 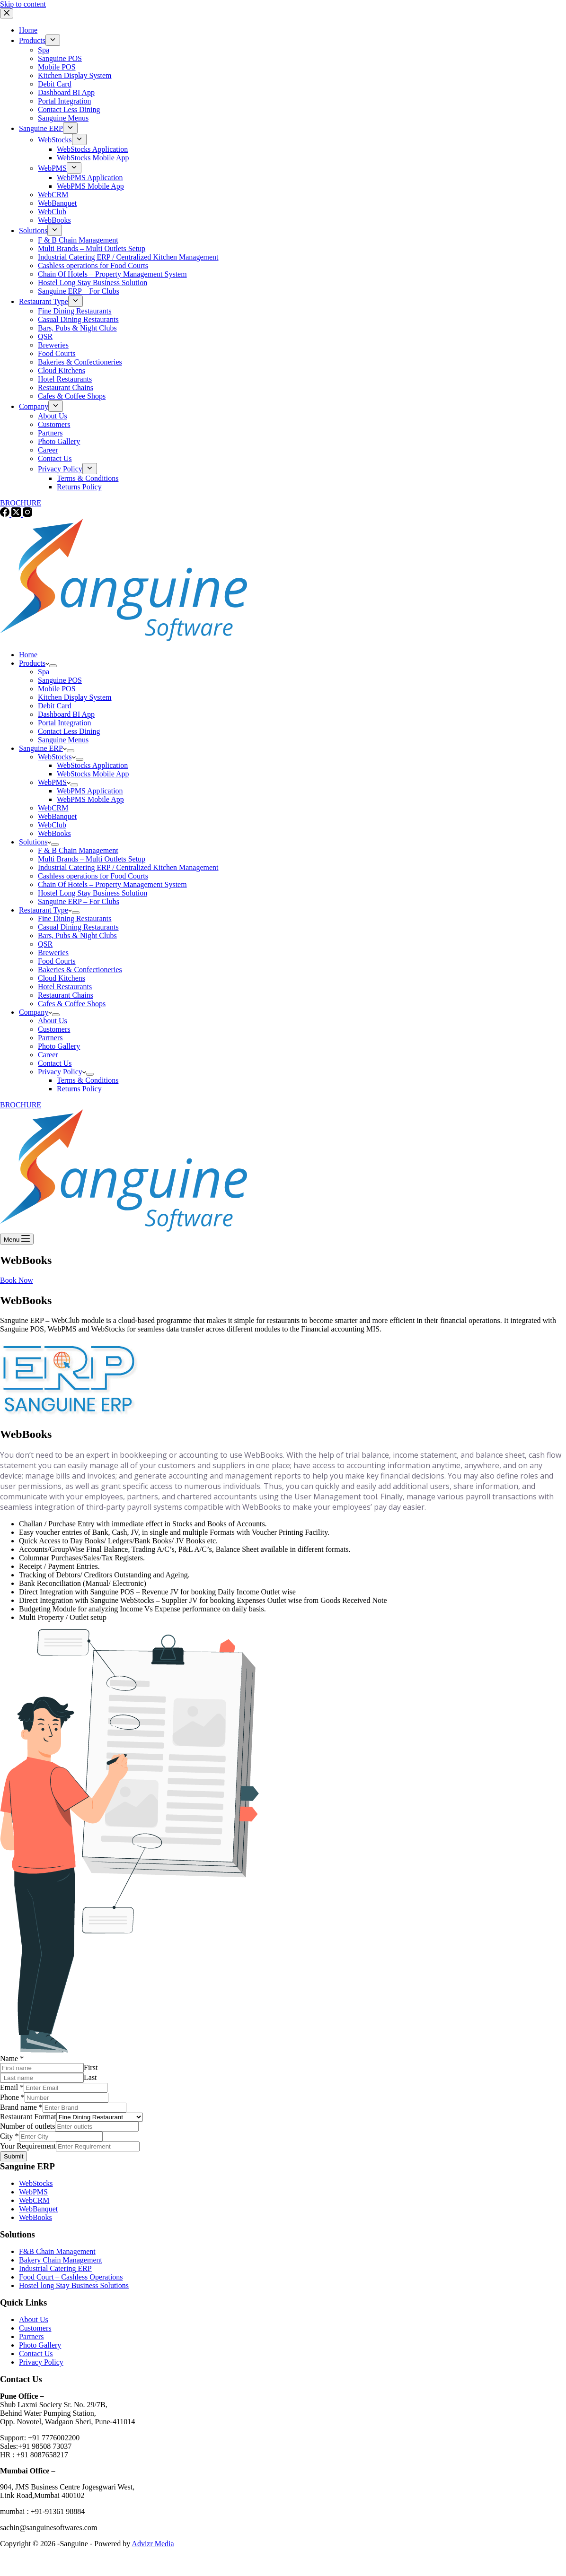 What do you see at coordinates (59, 1046) in the screenshot?
I see `Photo Gallery` at bounding box center [59, 1046].